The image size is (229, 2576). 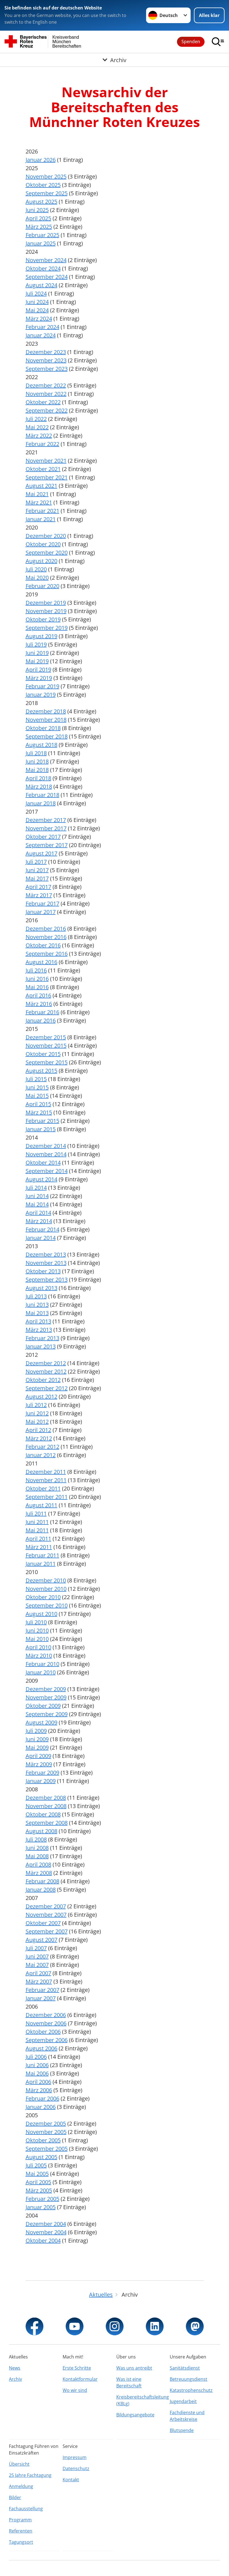 I want to click on August 2006, so click(x=41, y=2048).